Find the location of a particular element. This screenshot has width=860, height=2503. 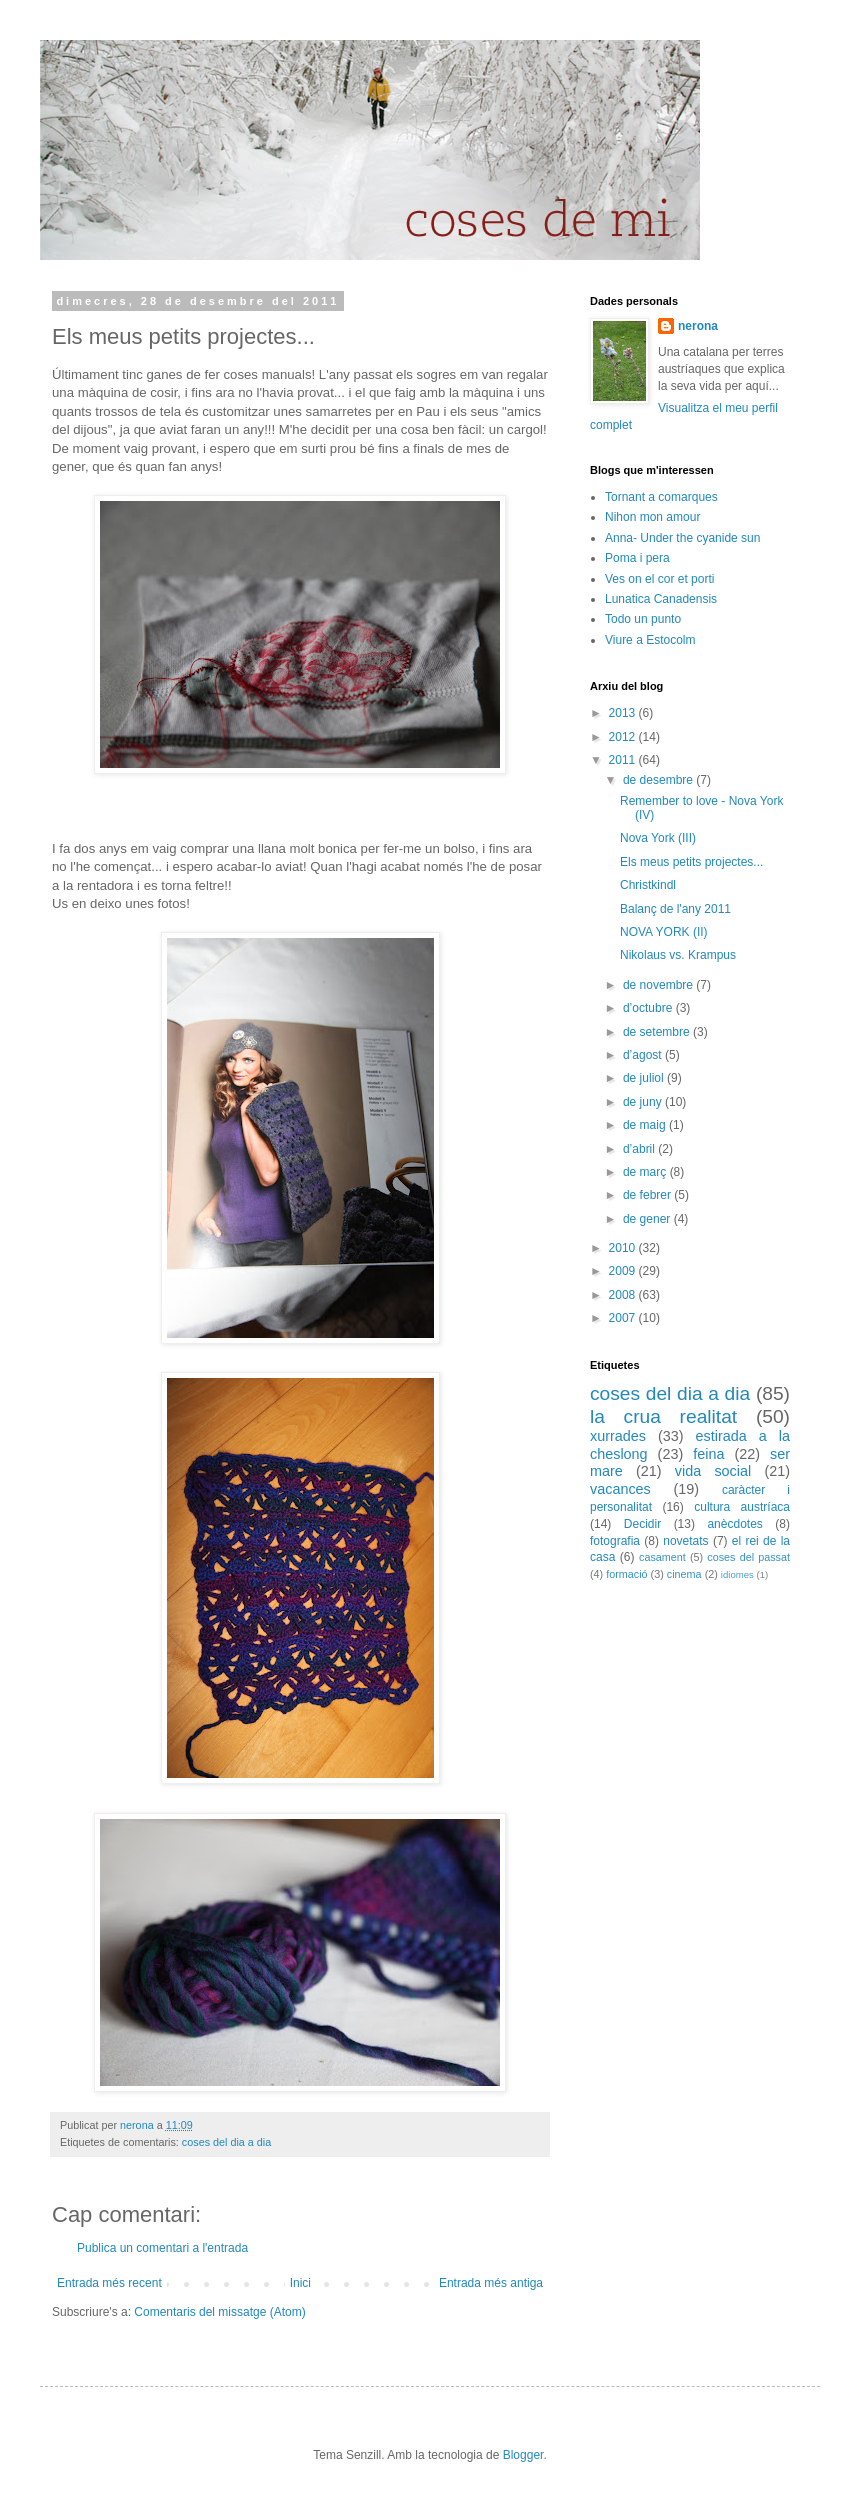

Balanç de l'any 2011 is located at coordinates (675, 909).